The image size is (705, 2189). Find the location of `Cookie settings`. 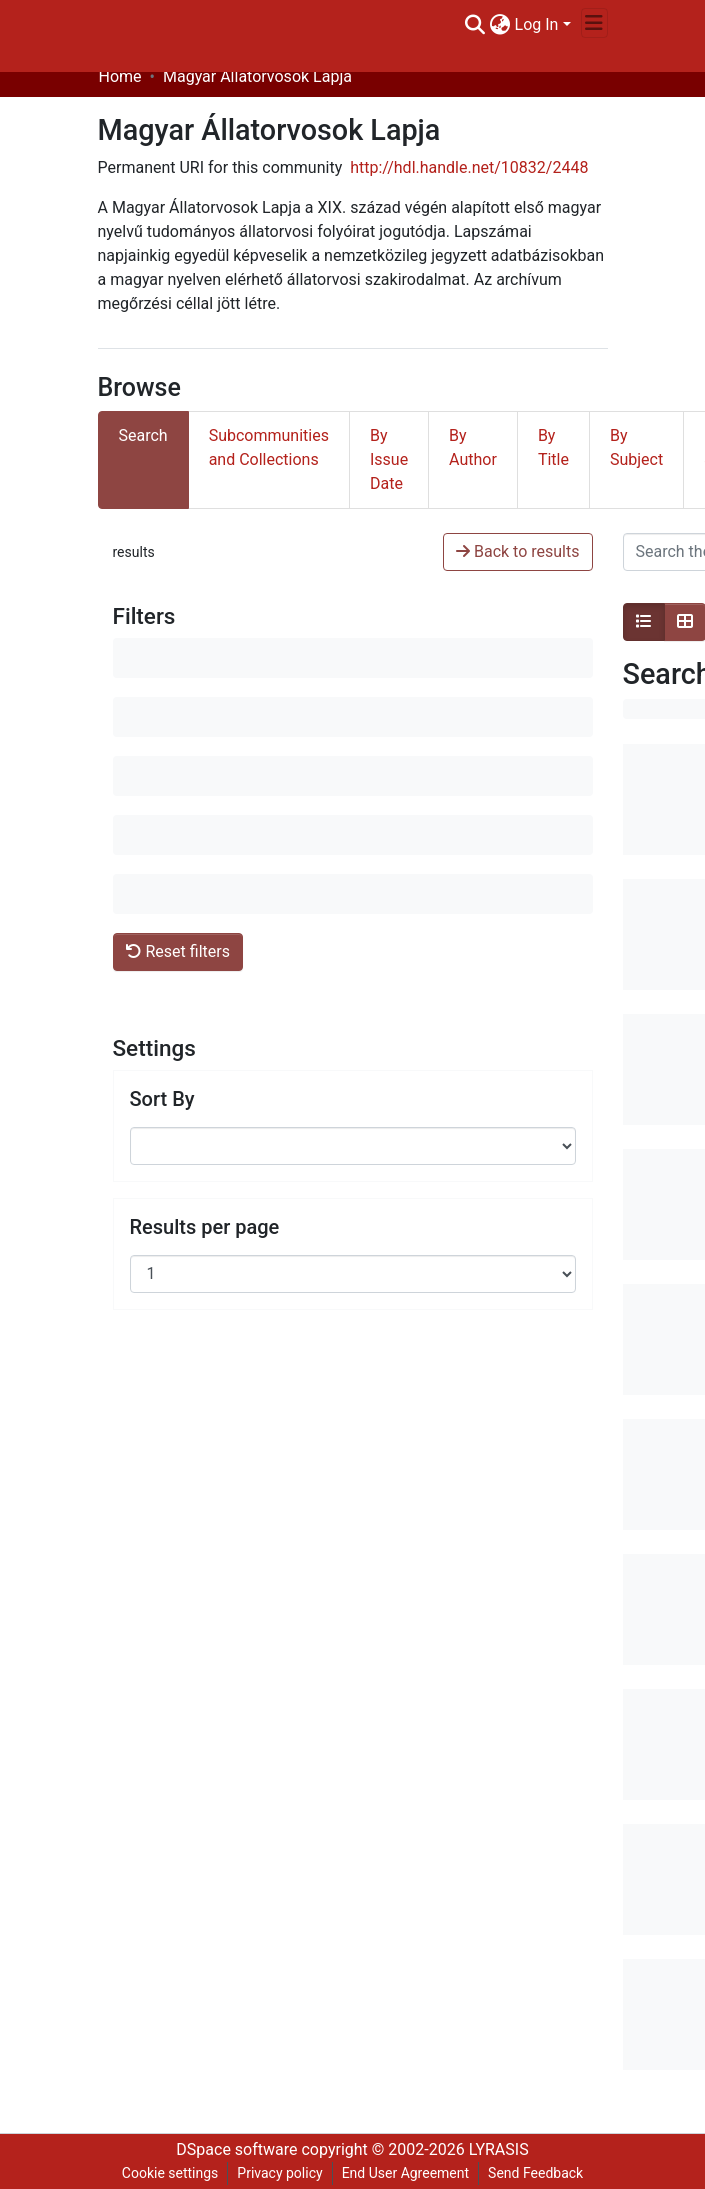

Cookie settings is located at coordinates (170, 2173).